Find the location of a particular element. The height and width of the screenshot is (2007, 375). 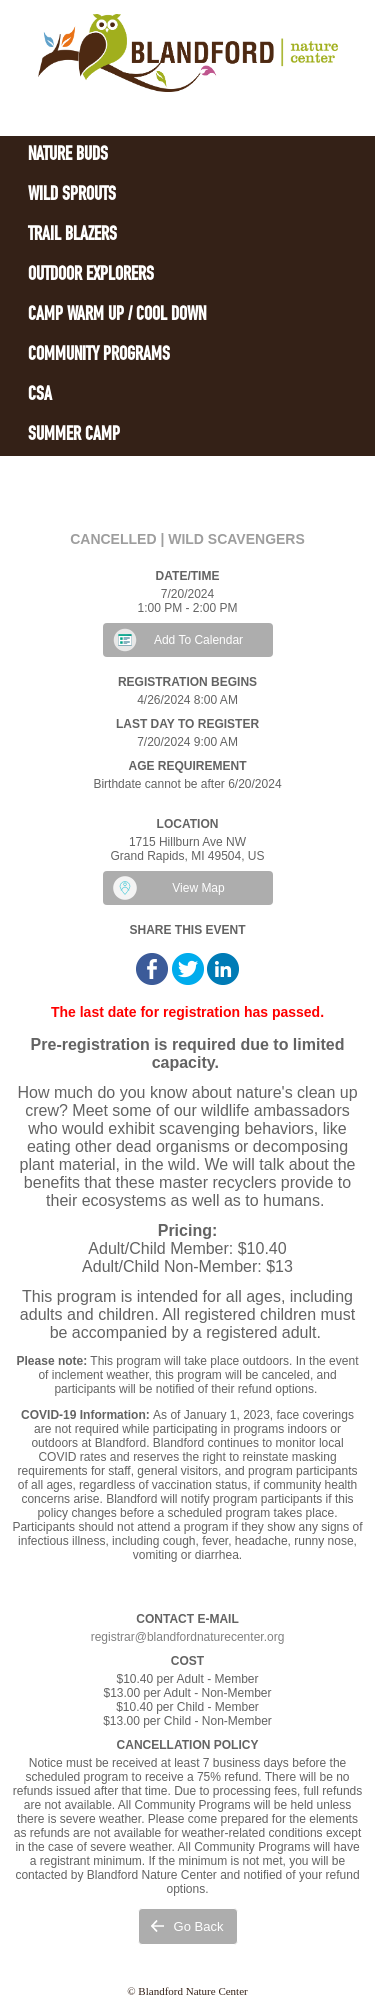

Camp Warm Up / Cool Down is located at coordinates (117, 315).